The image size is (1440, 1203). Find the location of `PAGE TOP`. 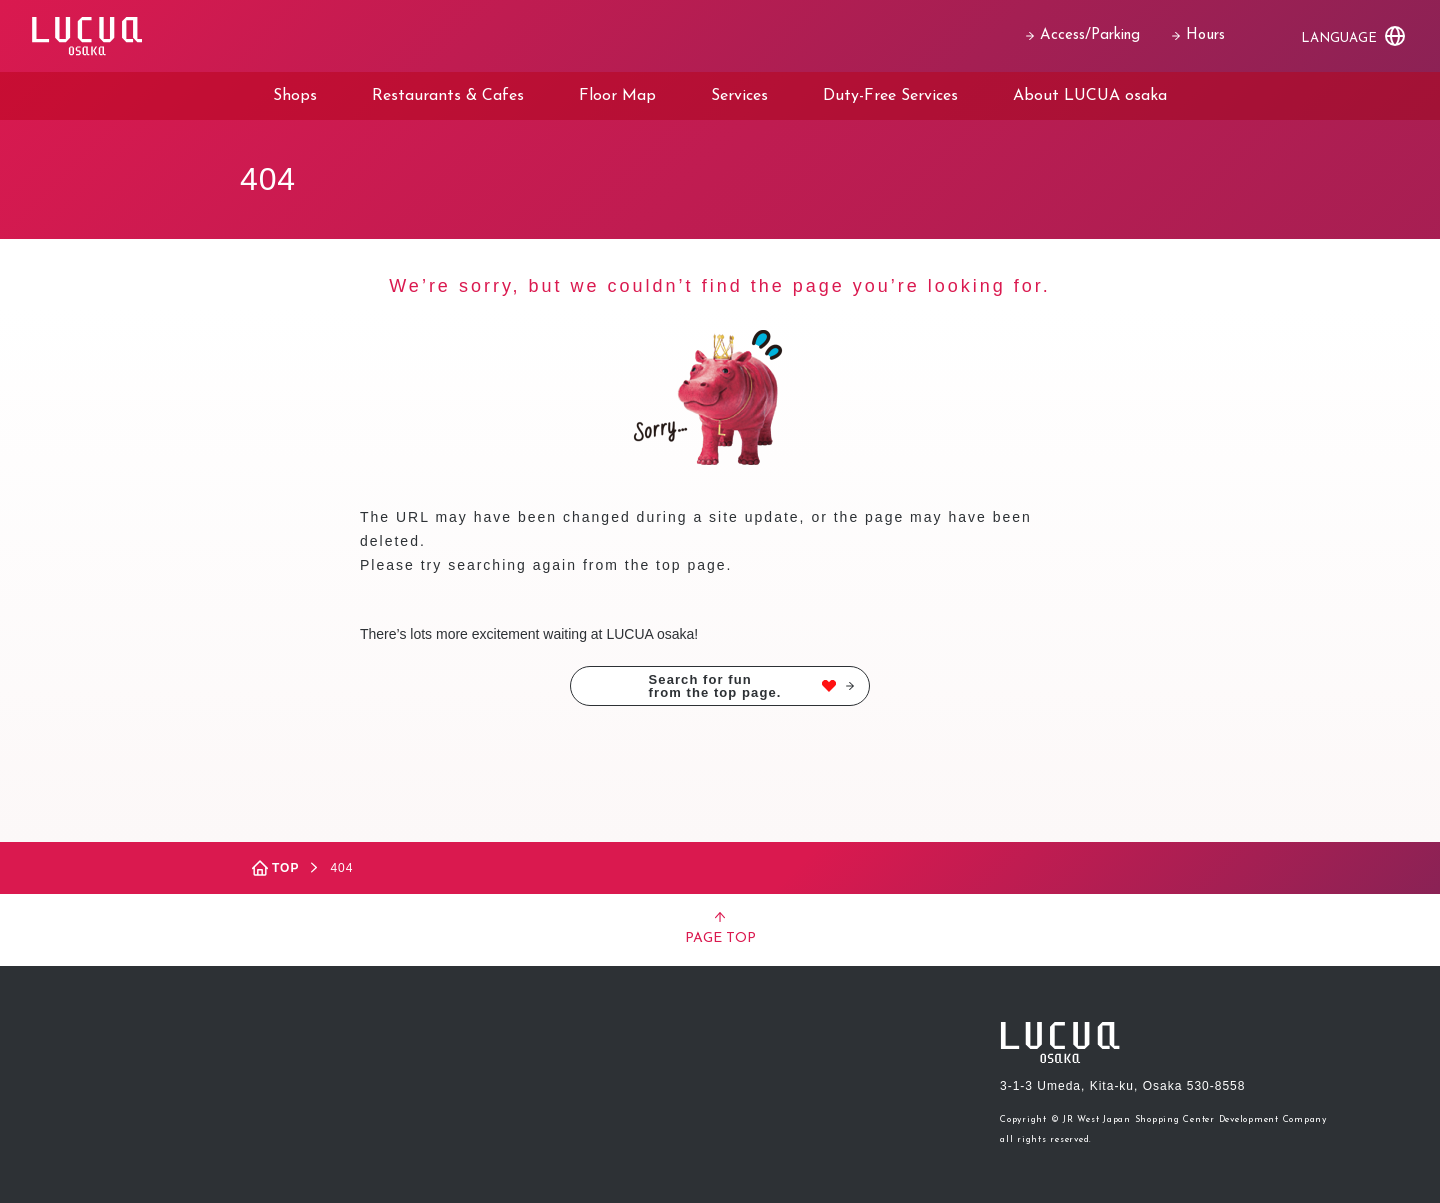

PAGE TOP is located at coordinates (720, 929).